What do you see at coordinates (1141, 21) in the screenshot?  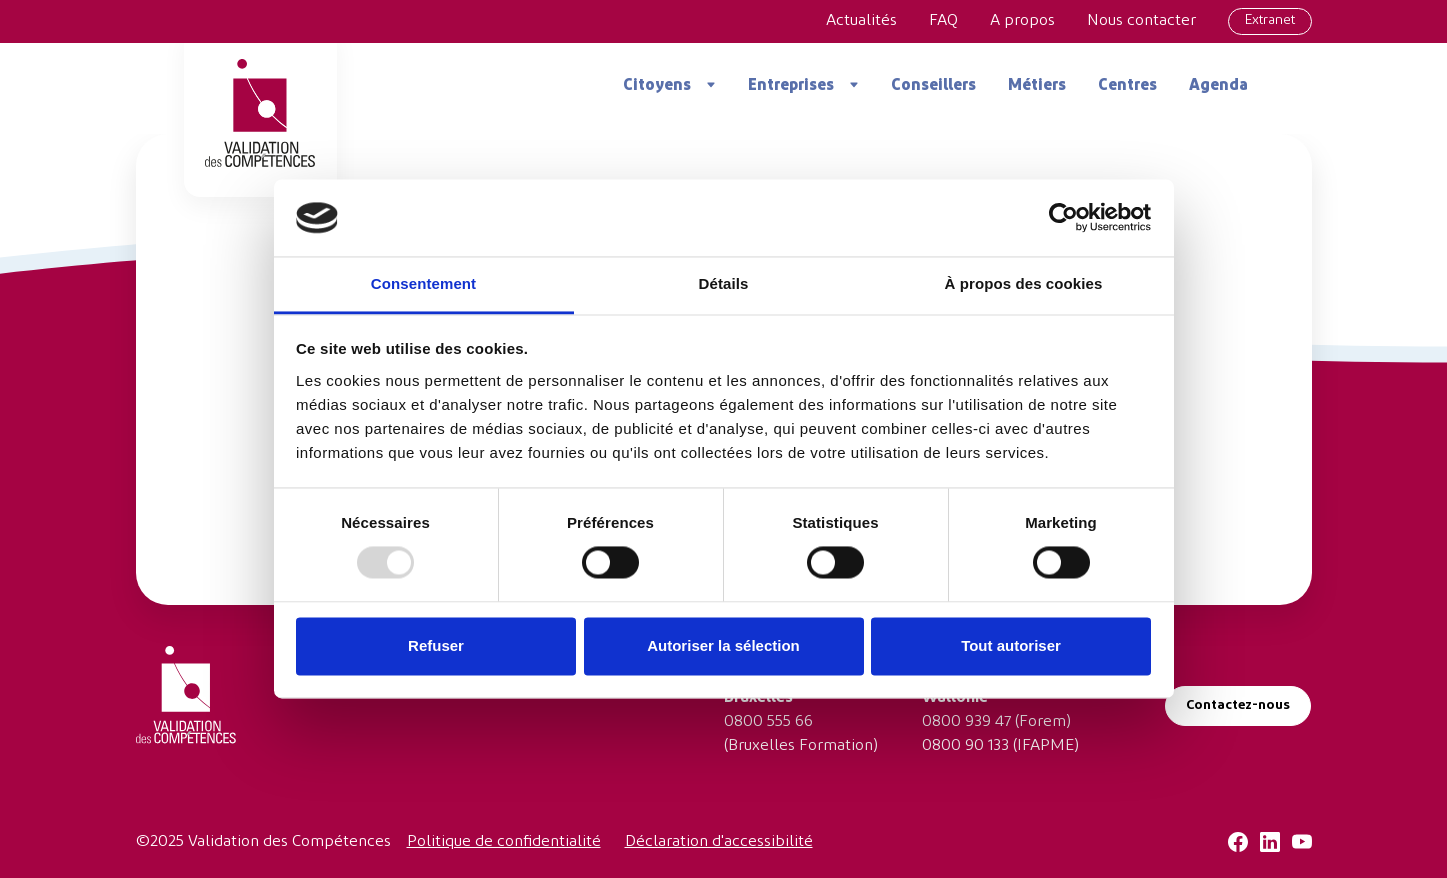 I see `Nous contacter` at bounding box center [1141, 21].